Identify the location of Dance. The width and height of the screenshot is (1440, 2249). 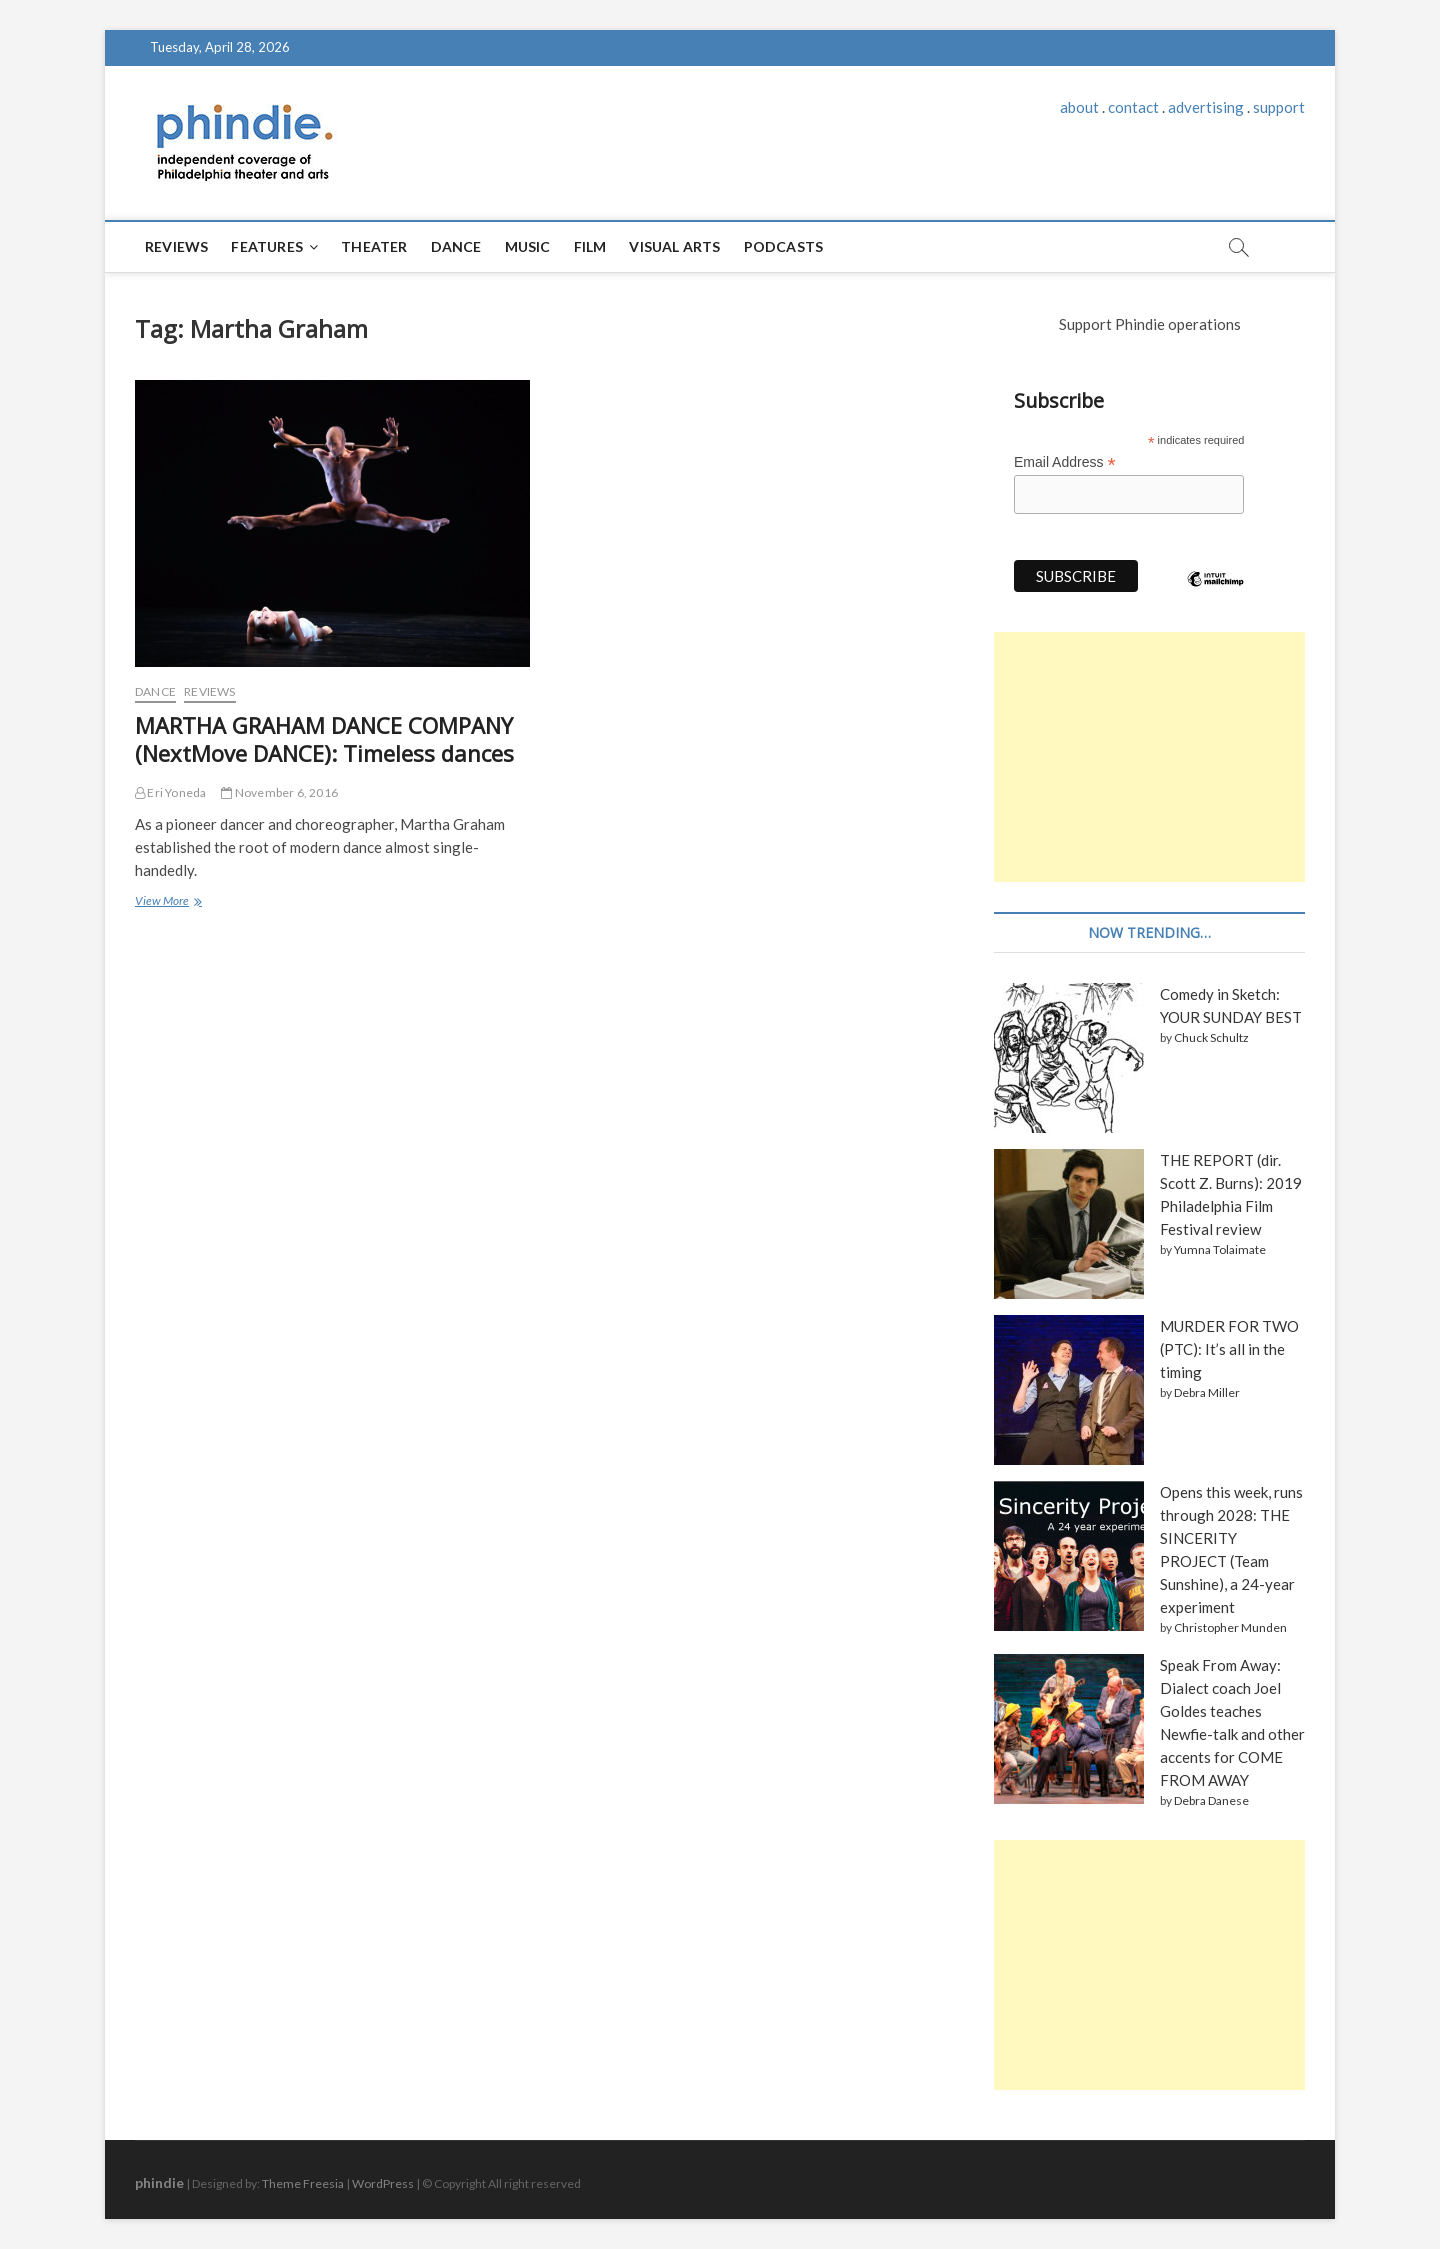
(456, 246).